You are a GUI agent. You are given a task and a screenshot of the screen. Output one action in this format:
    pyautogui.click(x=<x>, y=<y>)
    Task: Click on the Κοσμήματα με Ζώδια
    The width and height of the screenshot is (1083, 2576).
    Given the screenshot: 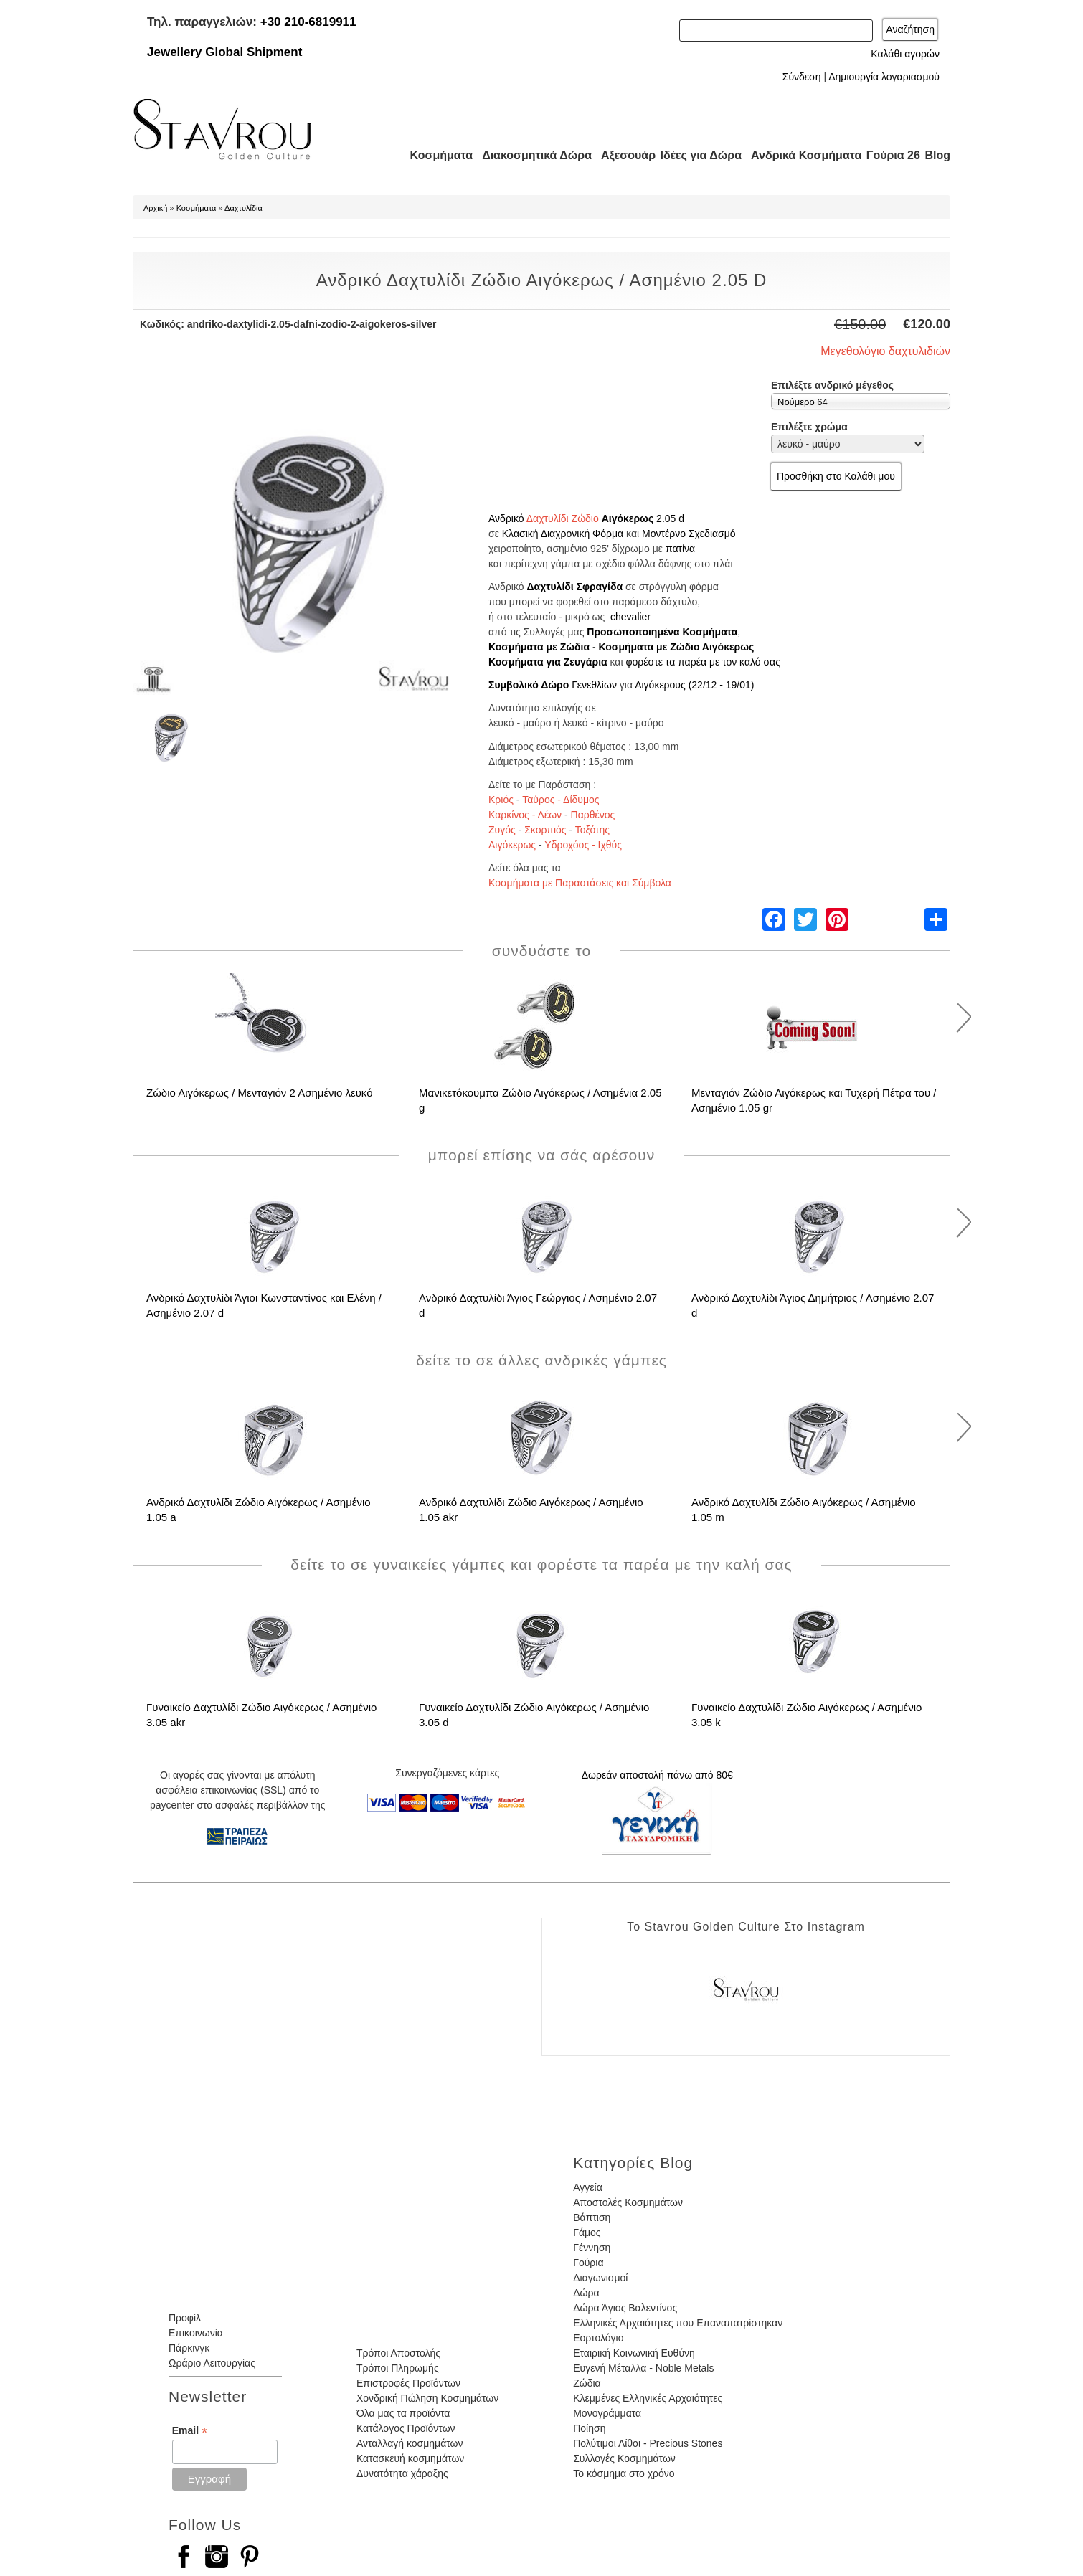 What is the action you would take?
    pyautogui.click(x=539, y=647)
    